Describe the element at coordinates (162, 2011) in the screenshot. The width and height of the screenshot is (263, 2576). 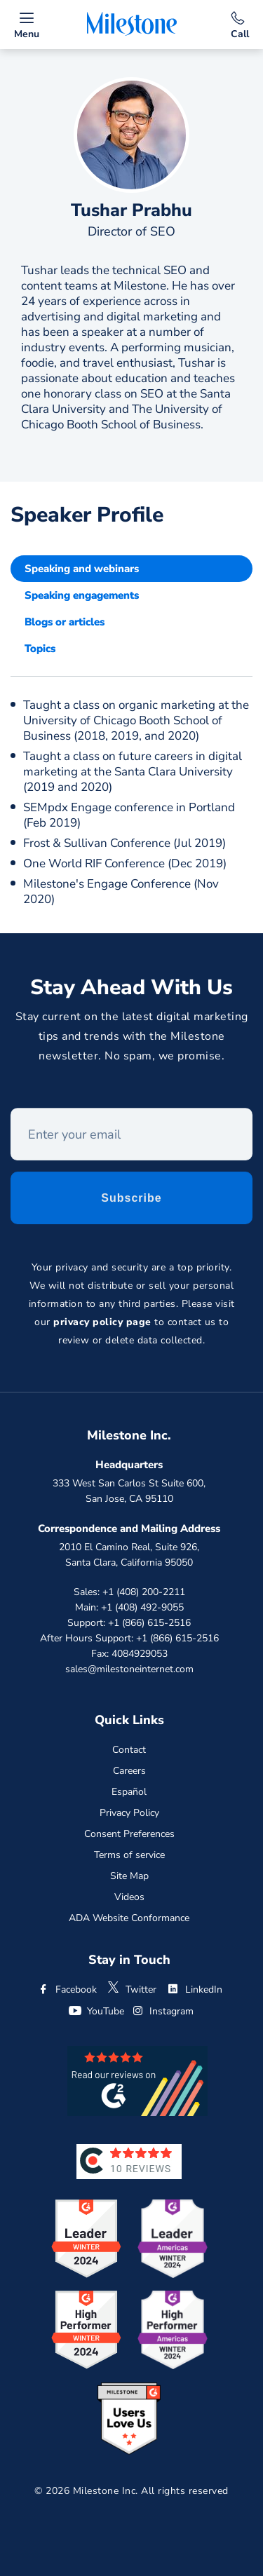
I see `Instagram` at that location.